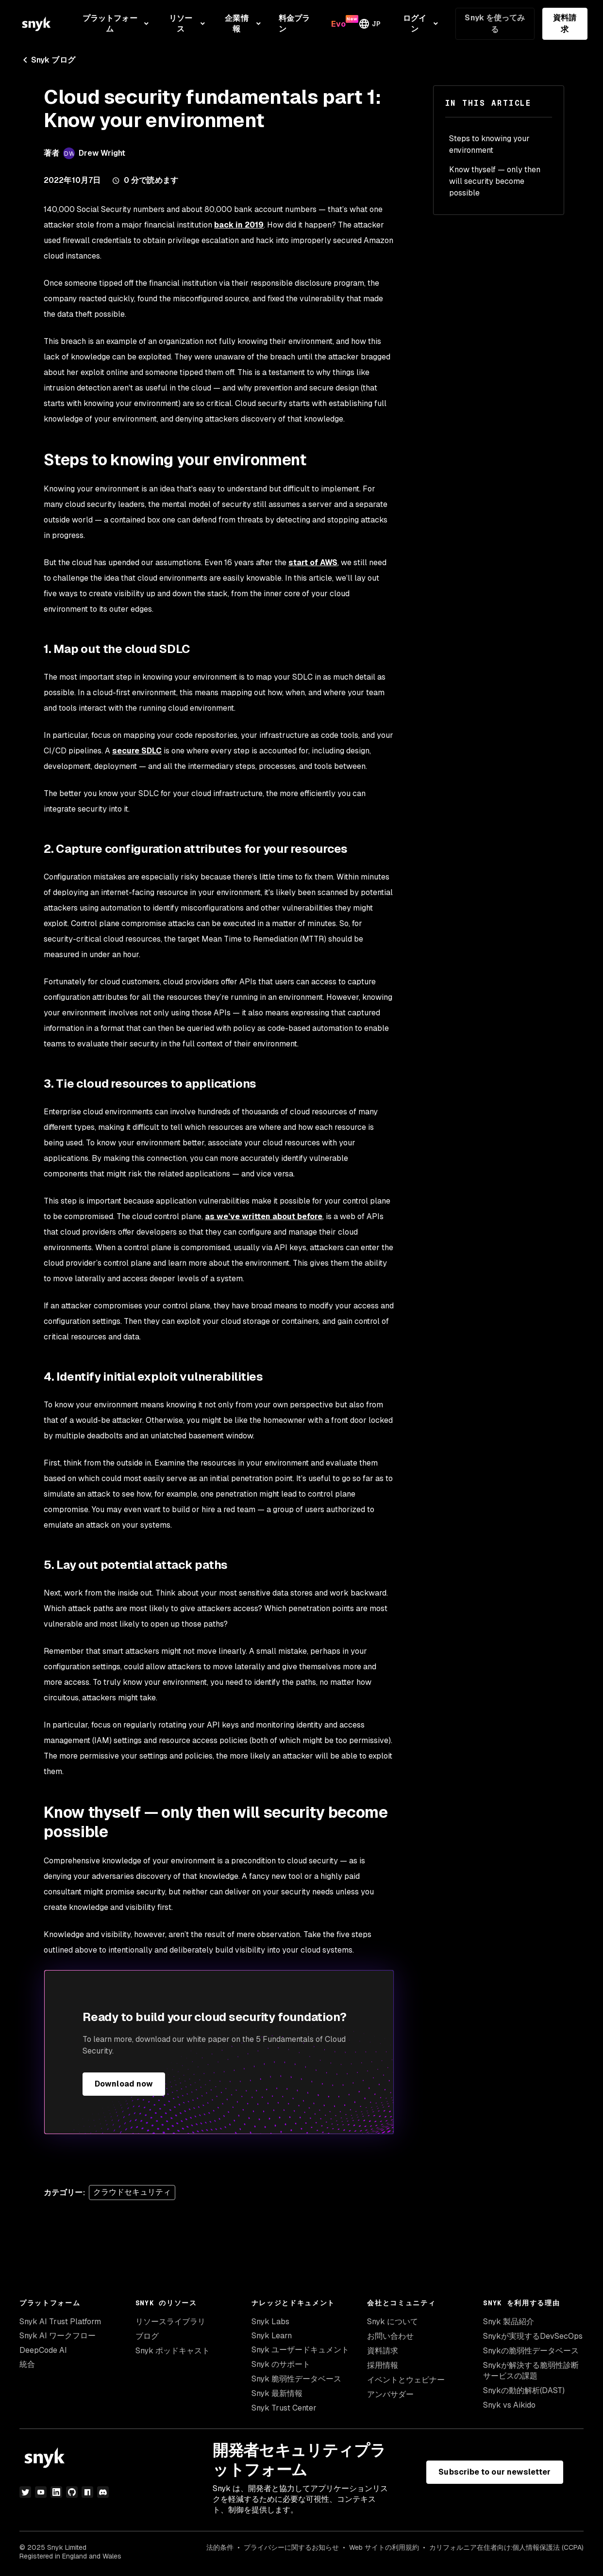 This screenshot has width=603, height=2576. What do you see at coordinates (280, 2364) in the screenshot?
I see `Snyk のサポート` at bounding box center [280, 2364].